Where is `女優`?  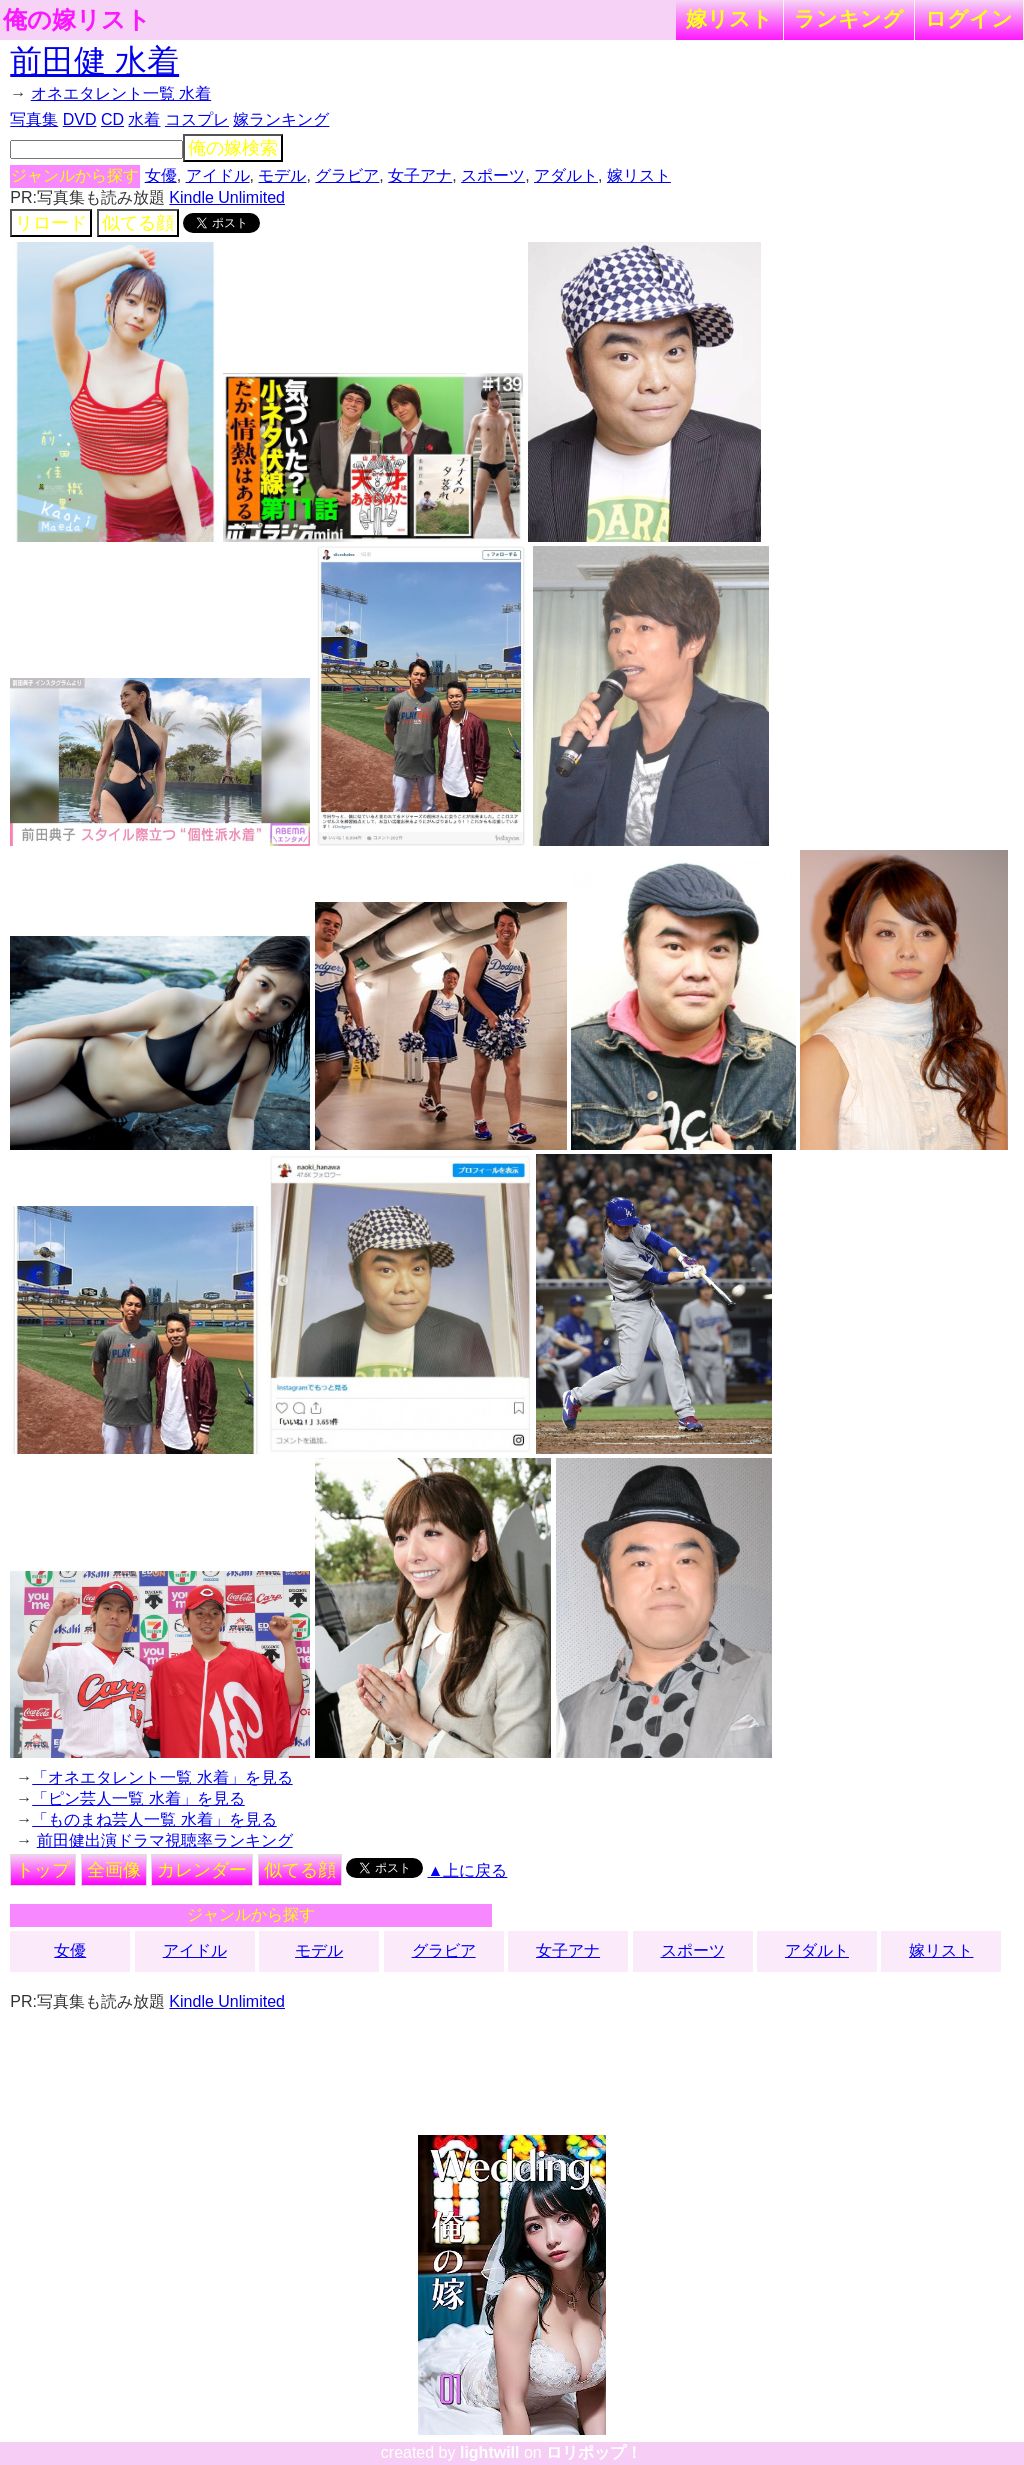 女優 is located at coordinates (161, 175).